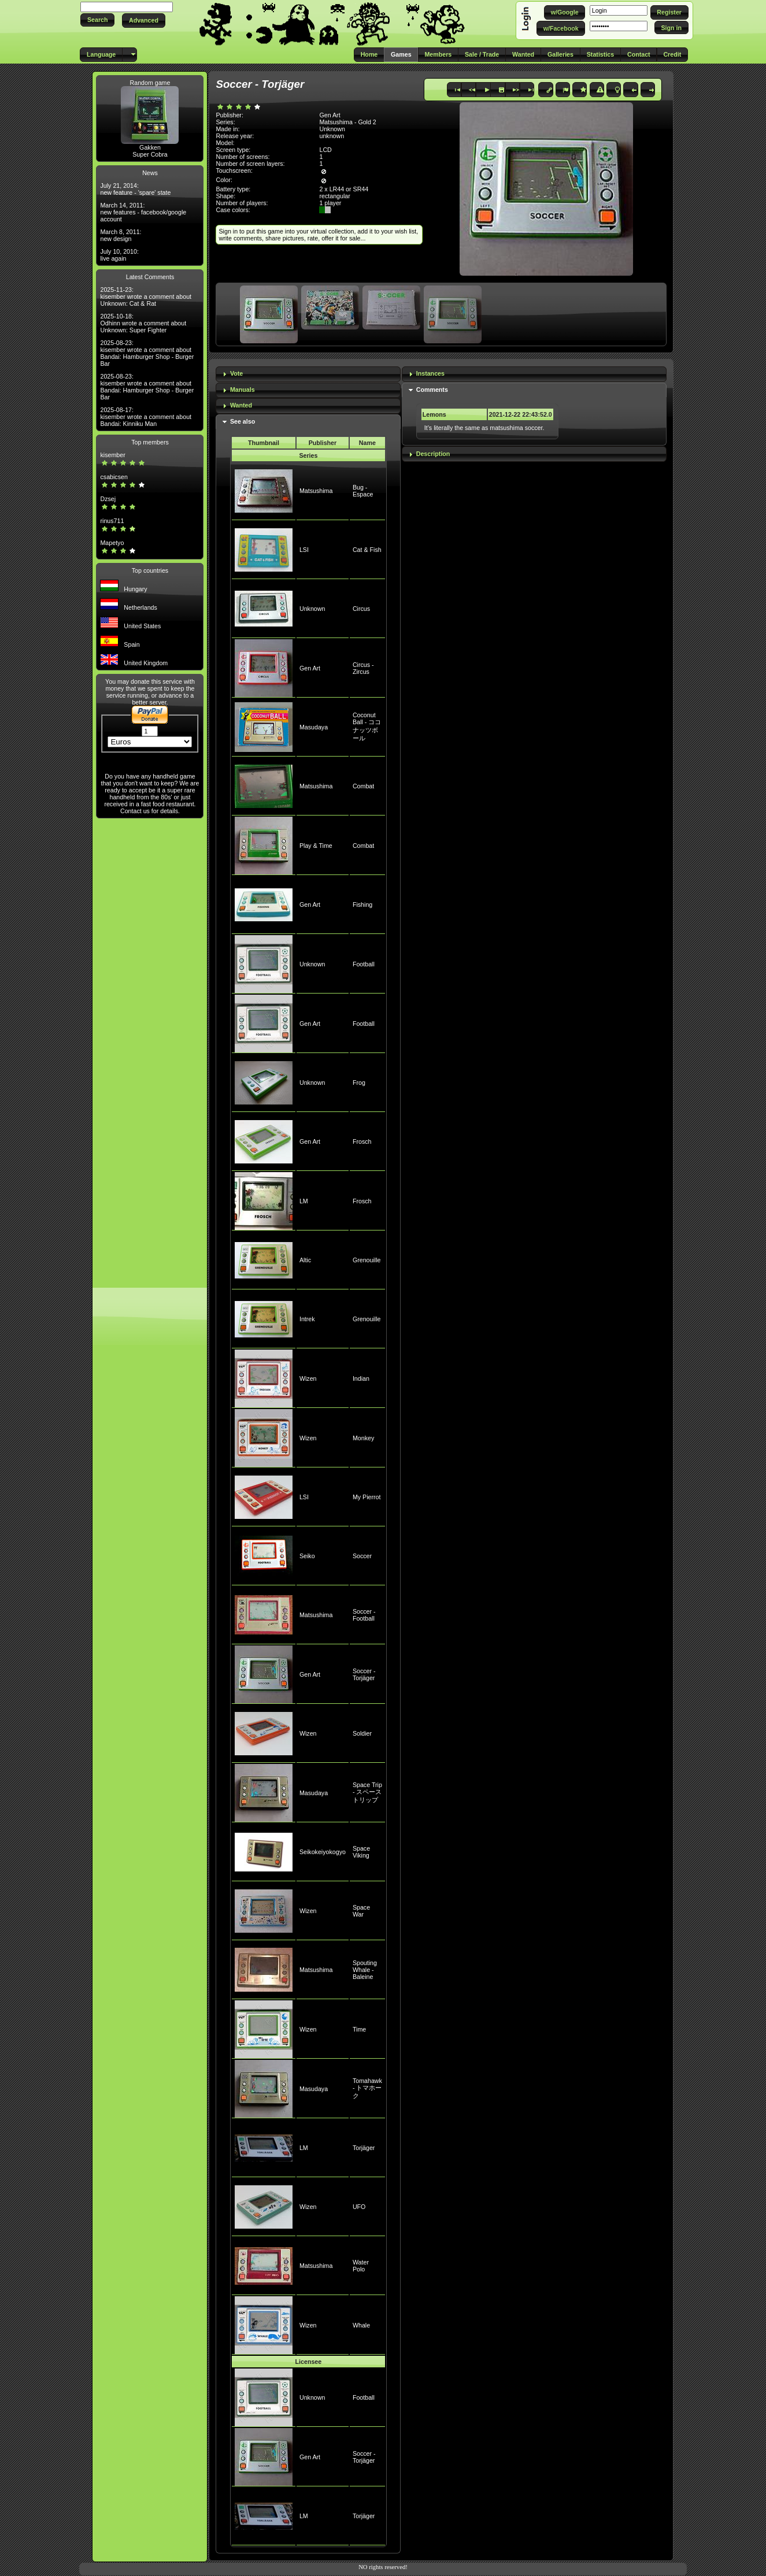  What do you see at coordinates (308, 374) in the screenshot?
I see `[tab]` at bounding box center [308, 374].